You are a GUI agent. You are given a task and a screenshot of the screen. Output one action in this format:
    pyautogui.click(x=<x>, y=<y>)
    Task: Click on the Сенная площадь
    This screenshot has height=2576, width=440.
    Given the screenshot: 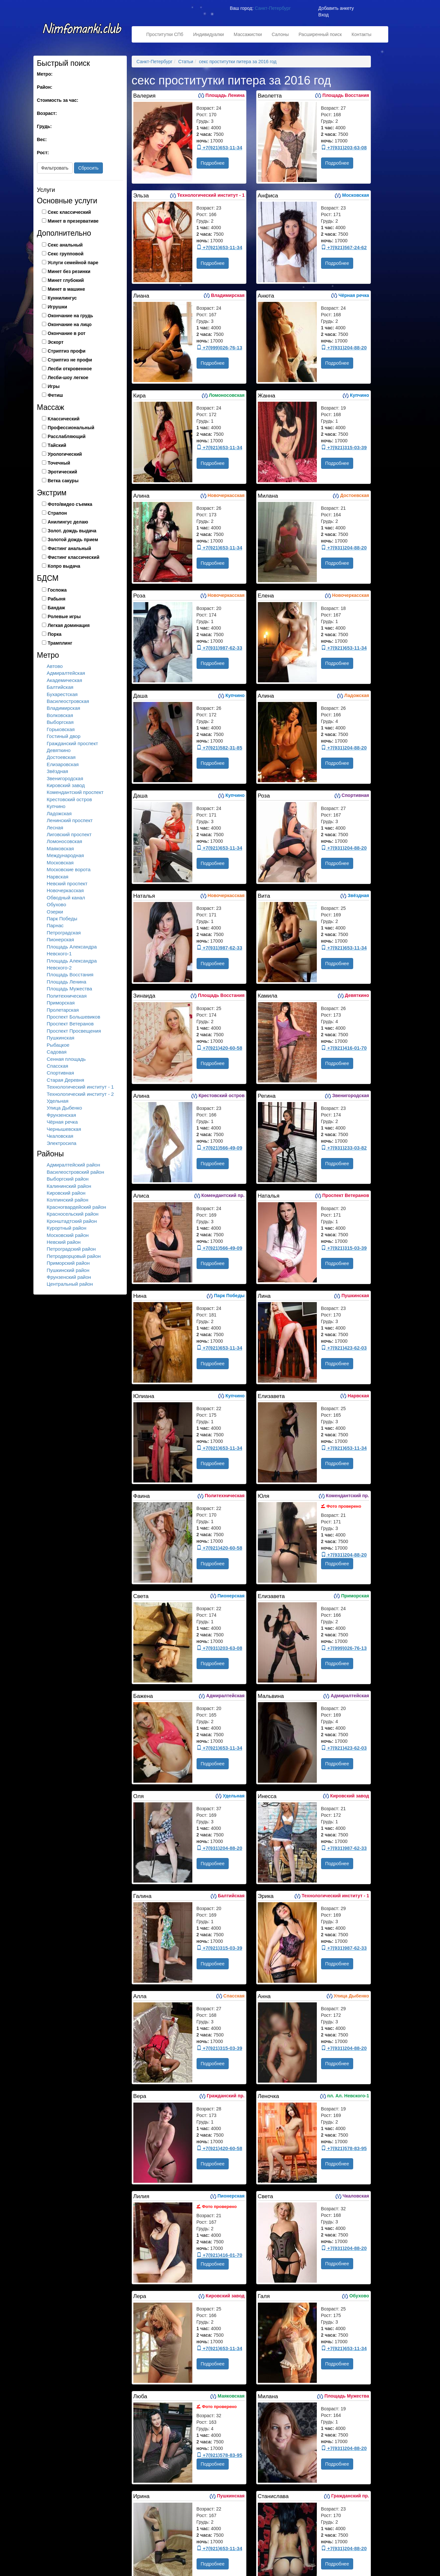 What is the action you would take?
    pyautogui.click(x=66, y=1059)
    